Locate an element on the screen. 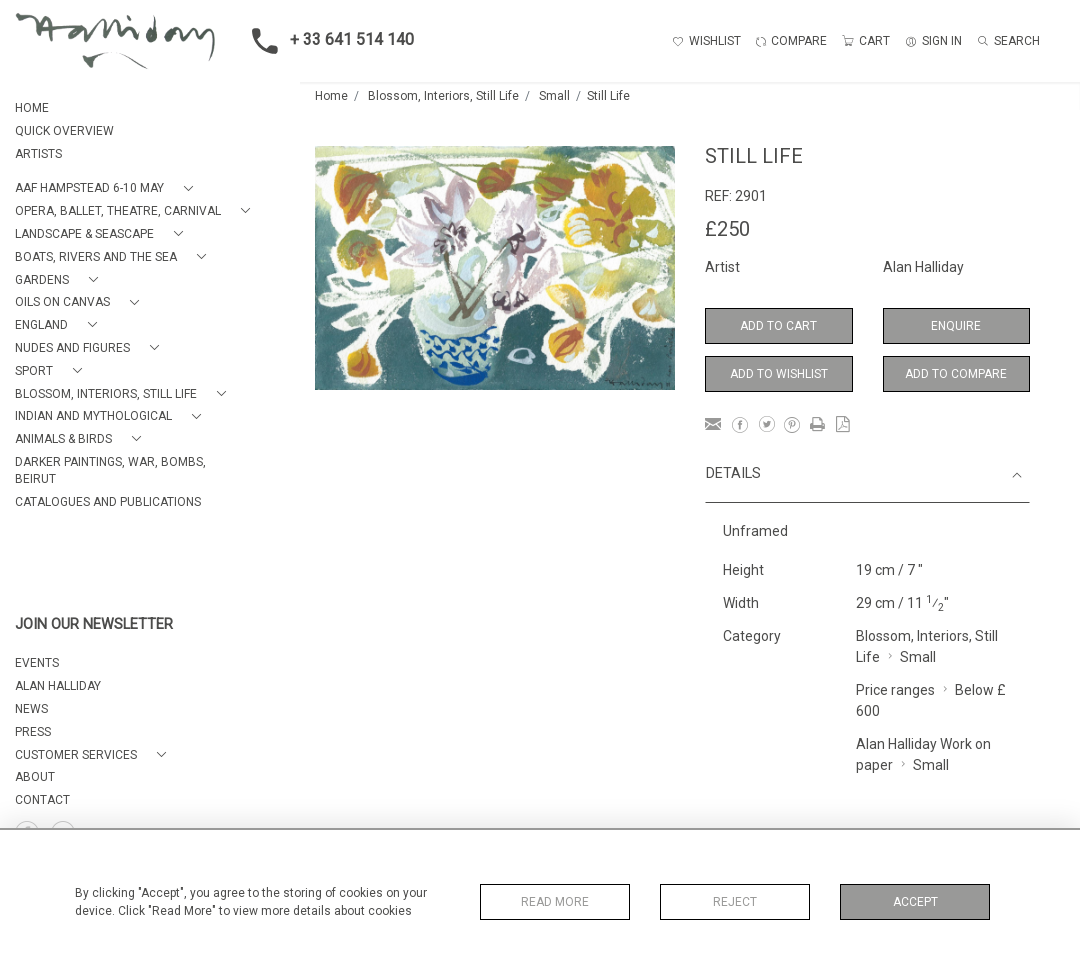  ALAN HALLIDAY is located at coordinates (58, 686).